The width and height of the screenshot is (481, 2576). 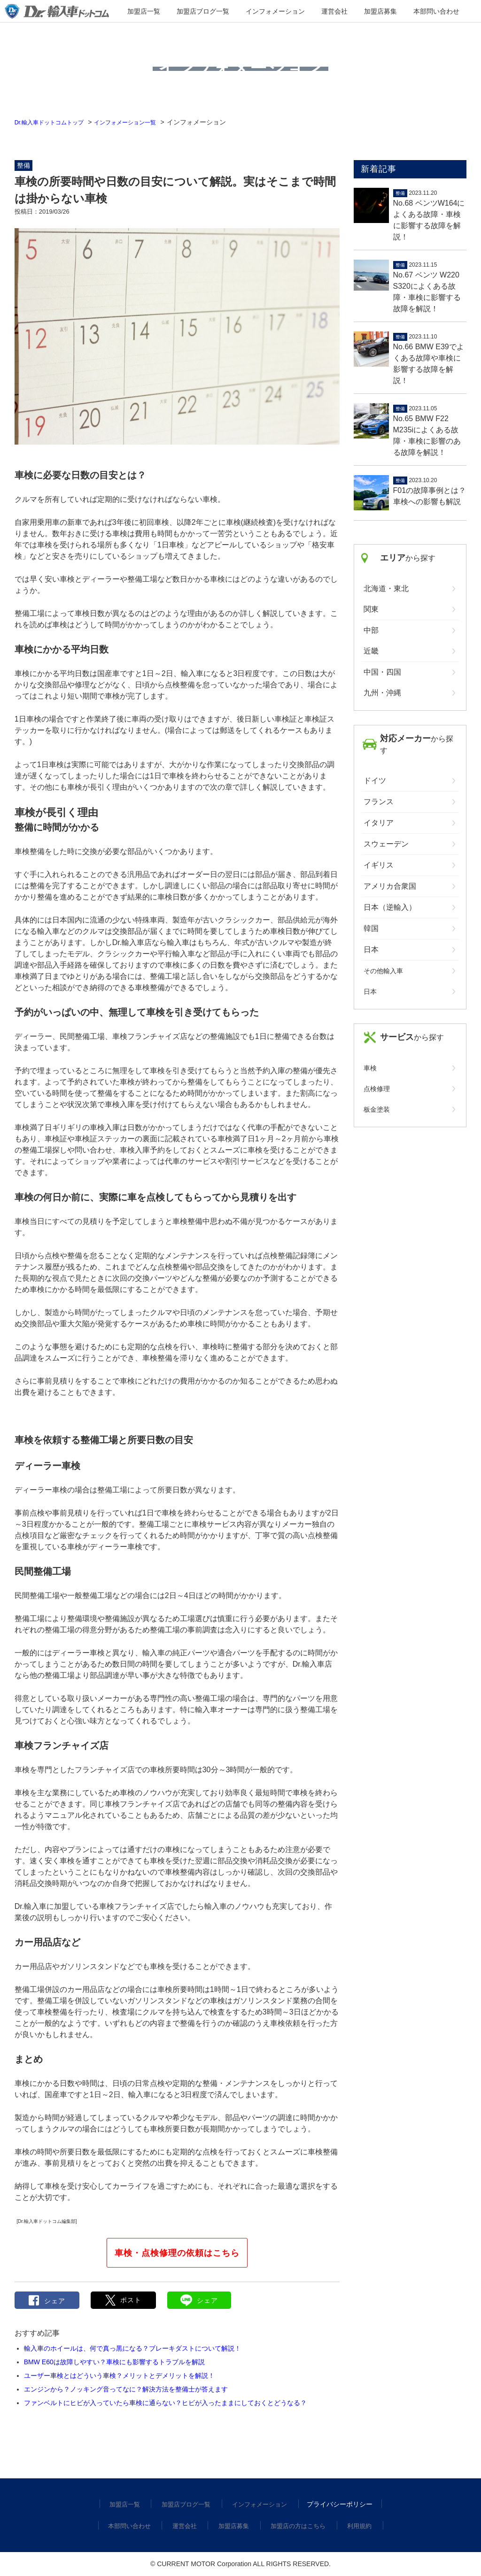 I want to click on インフォメーション, so click(x=279, y=11).